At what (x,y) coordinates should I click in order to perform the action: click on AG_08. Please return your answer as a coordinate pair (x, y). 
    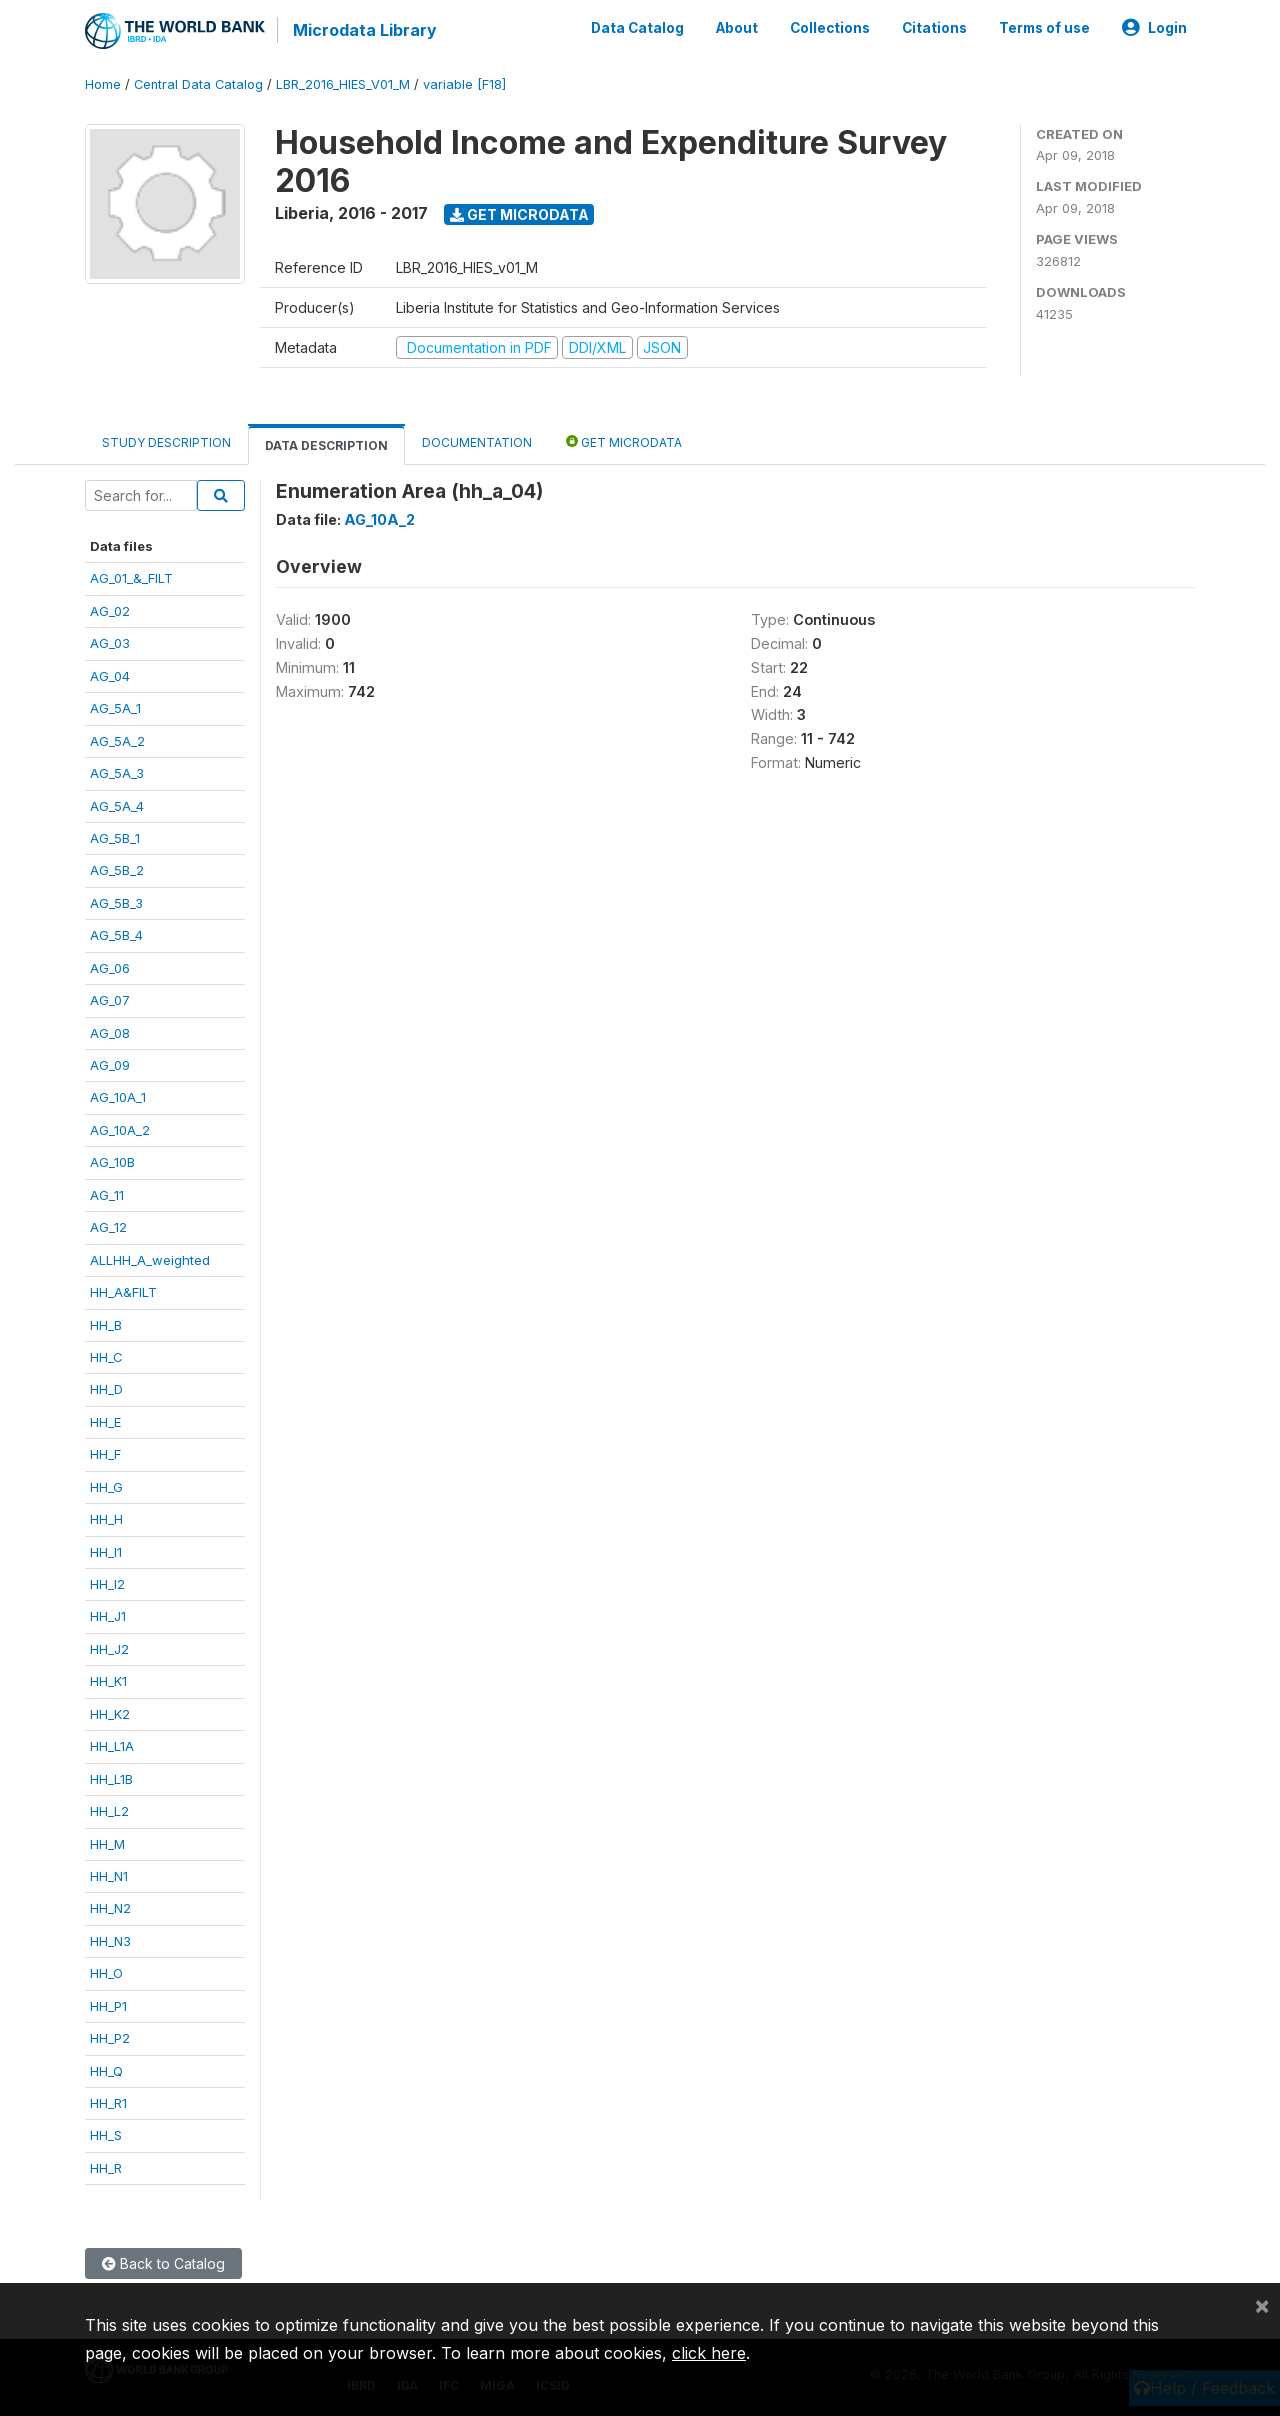
    Looking at the image, I should click on (110, 1032).